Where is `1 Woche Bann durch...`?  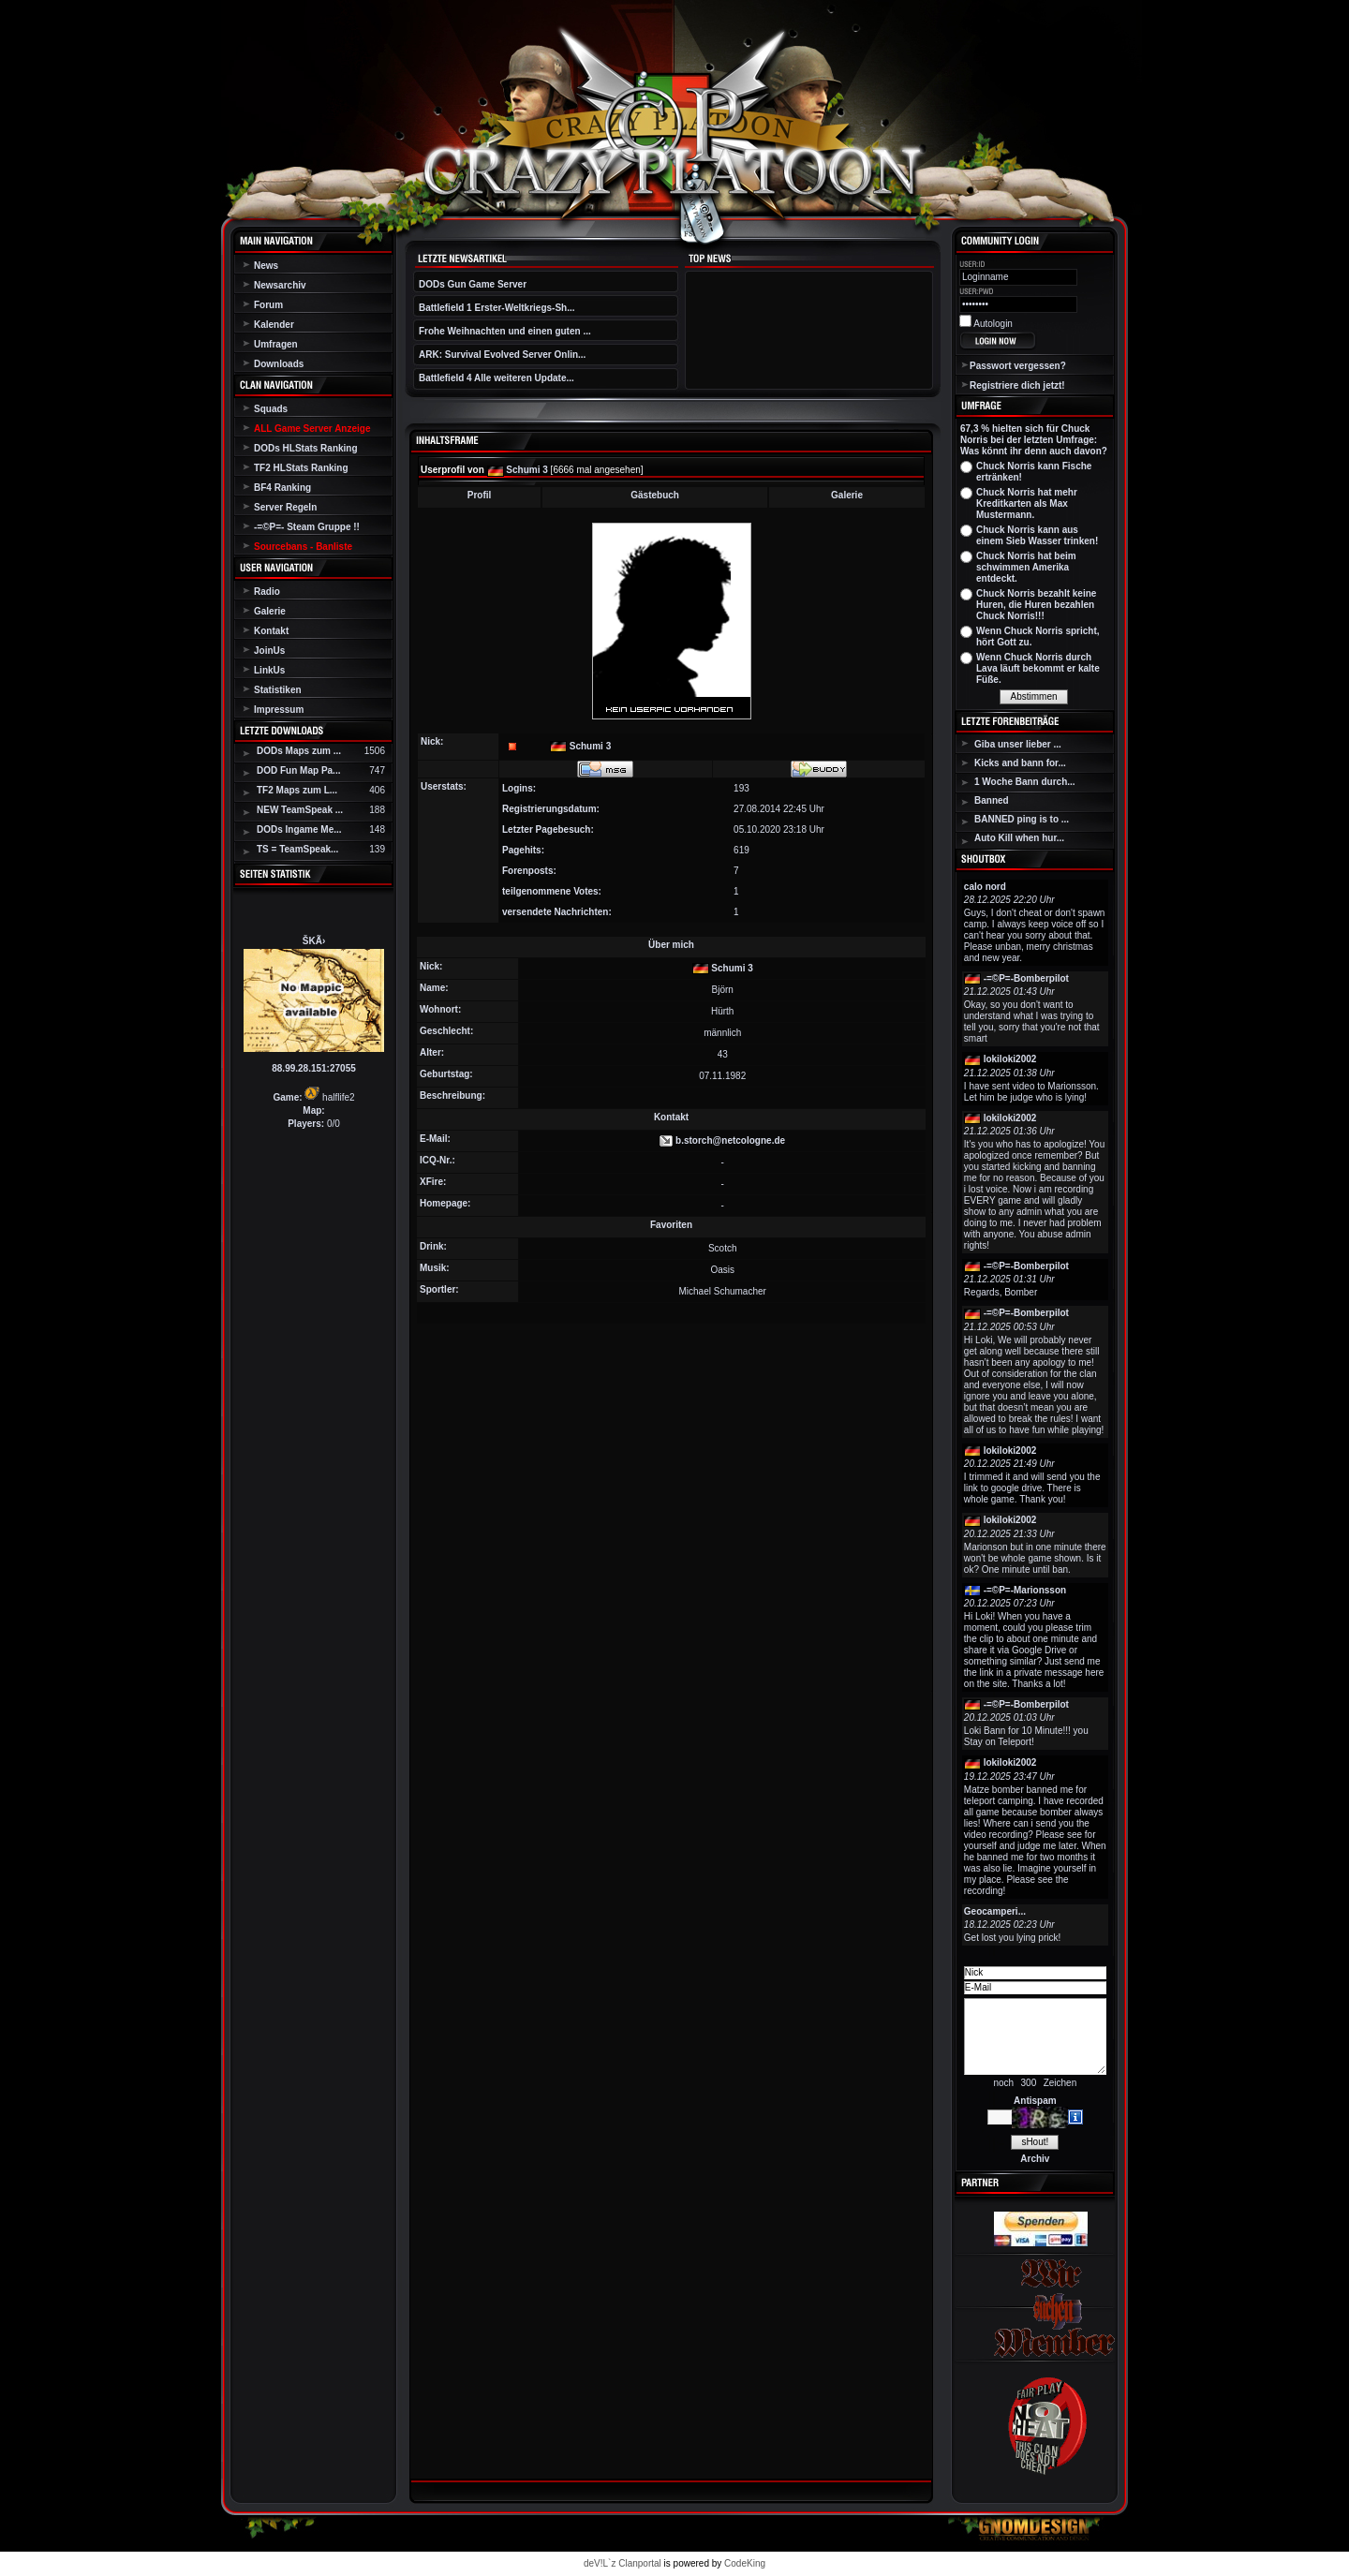 1 Woche Bann durch... is located at coordinates (1024, 782).